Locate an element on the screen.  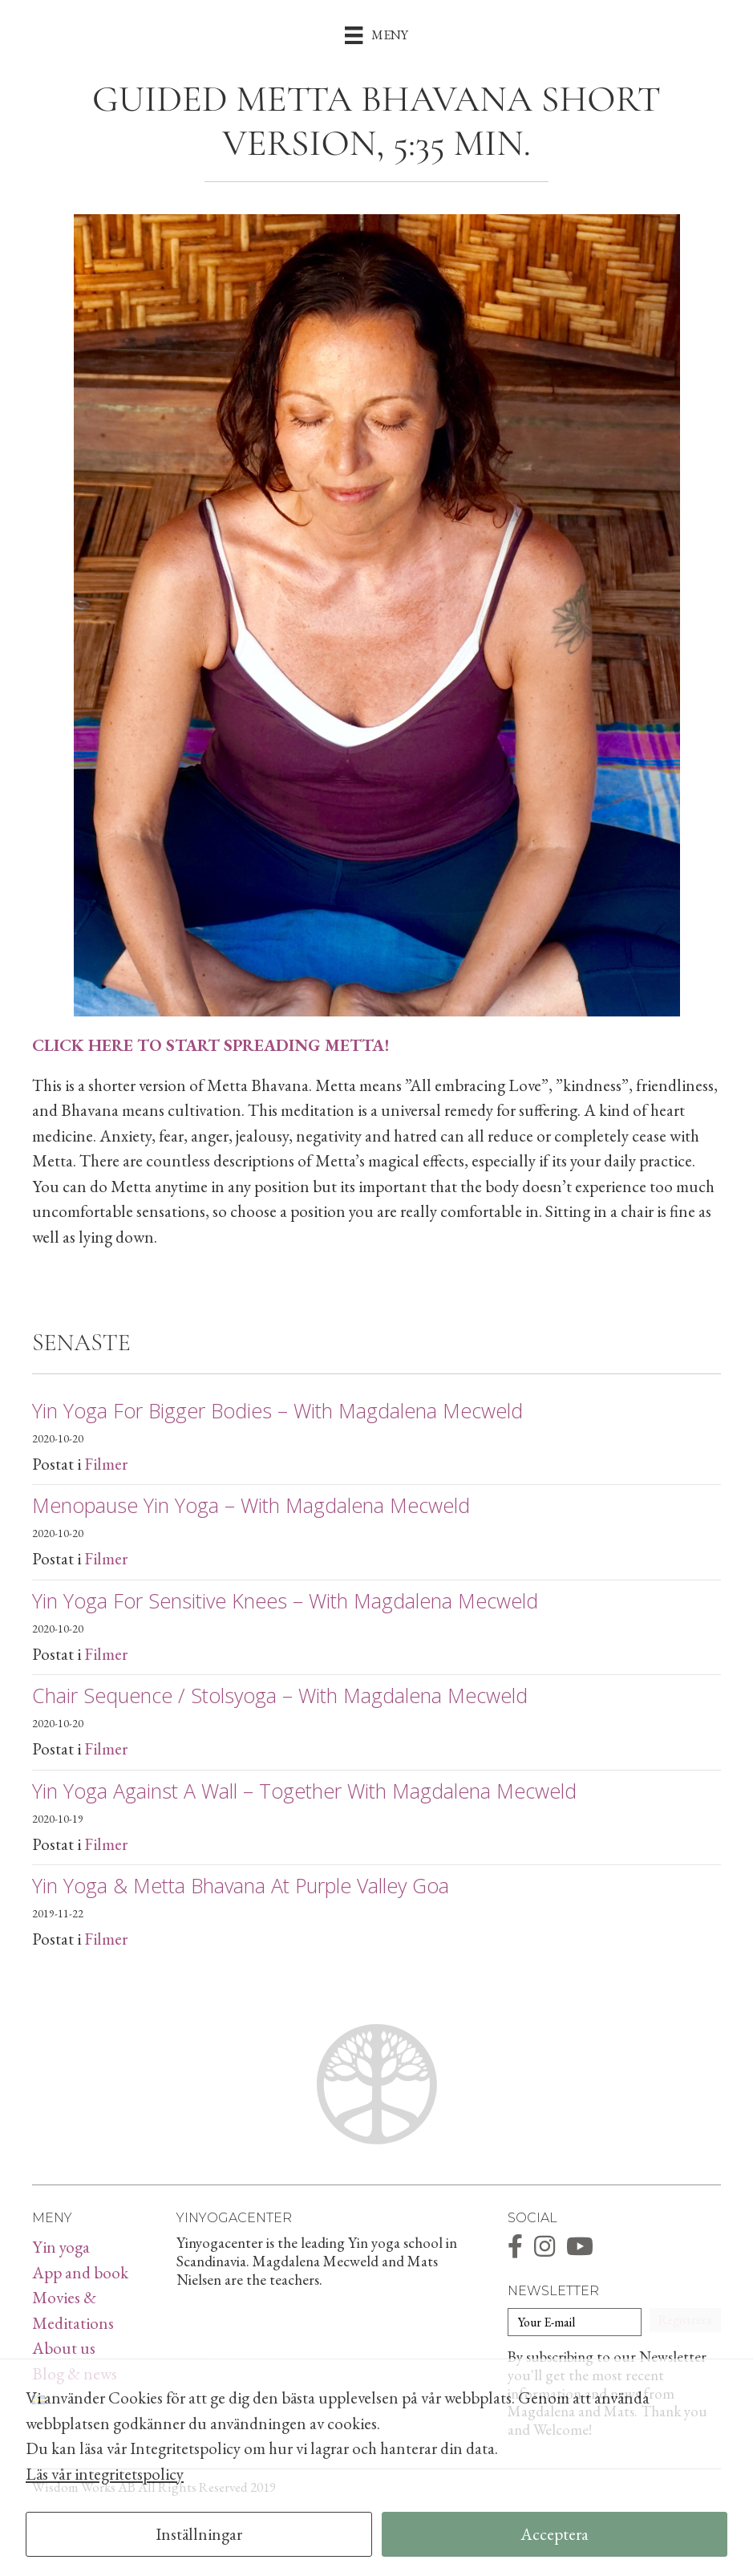
Yin Yoga & Metta Bhavana at Purple Valley Goa is located at coordinates (240, 1885).